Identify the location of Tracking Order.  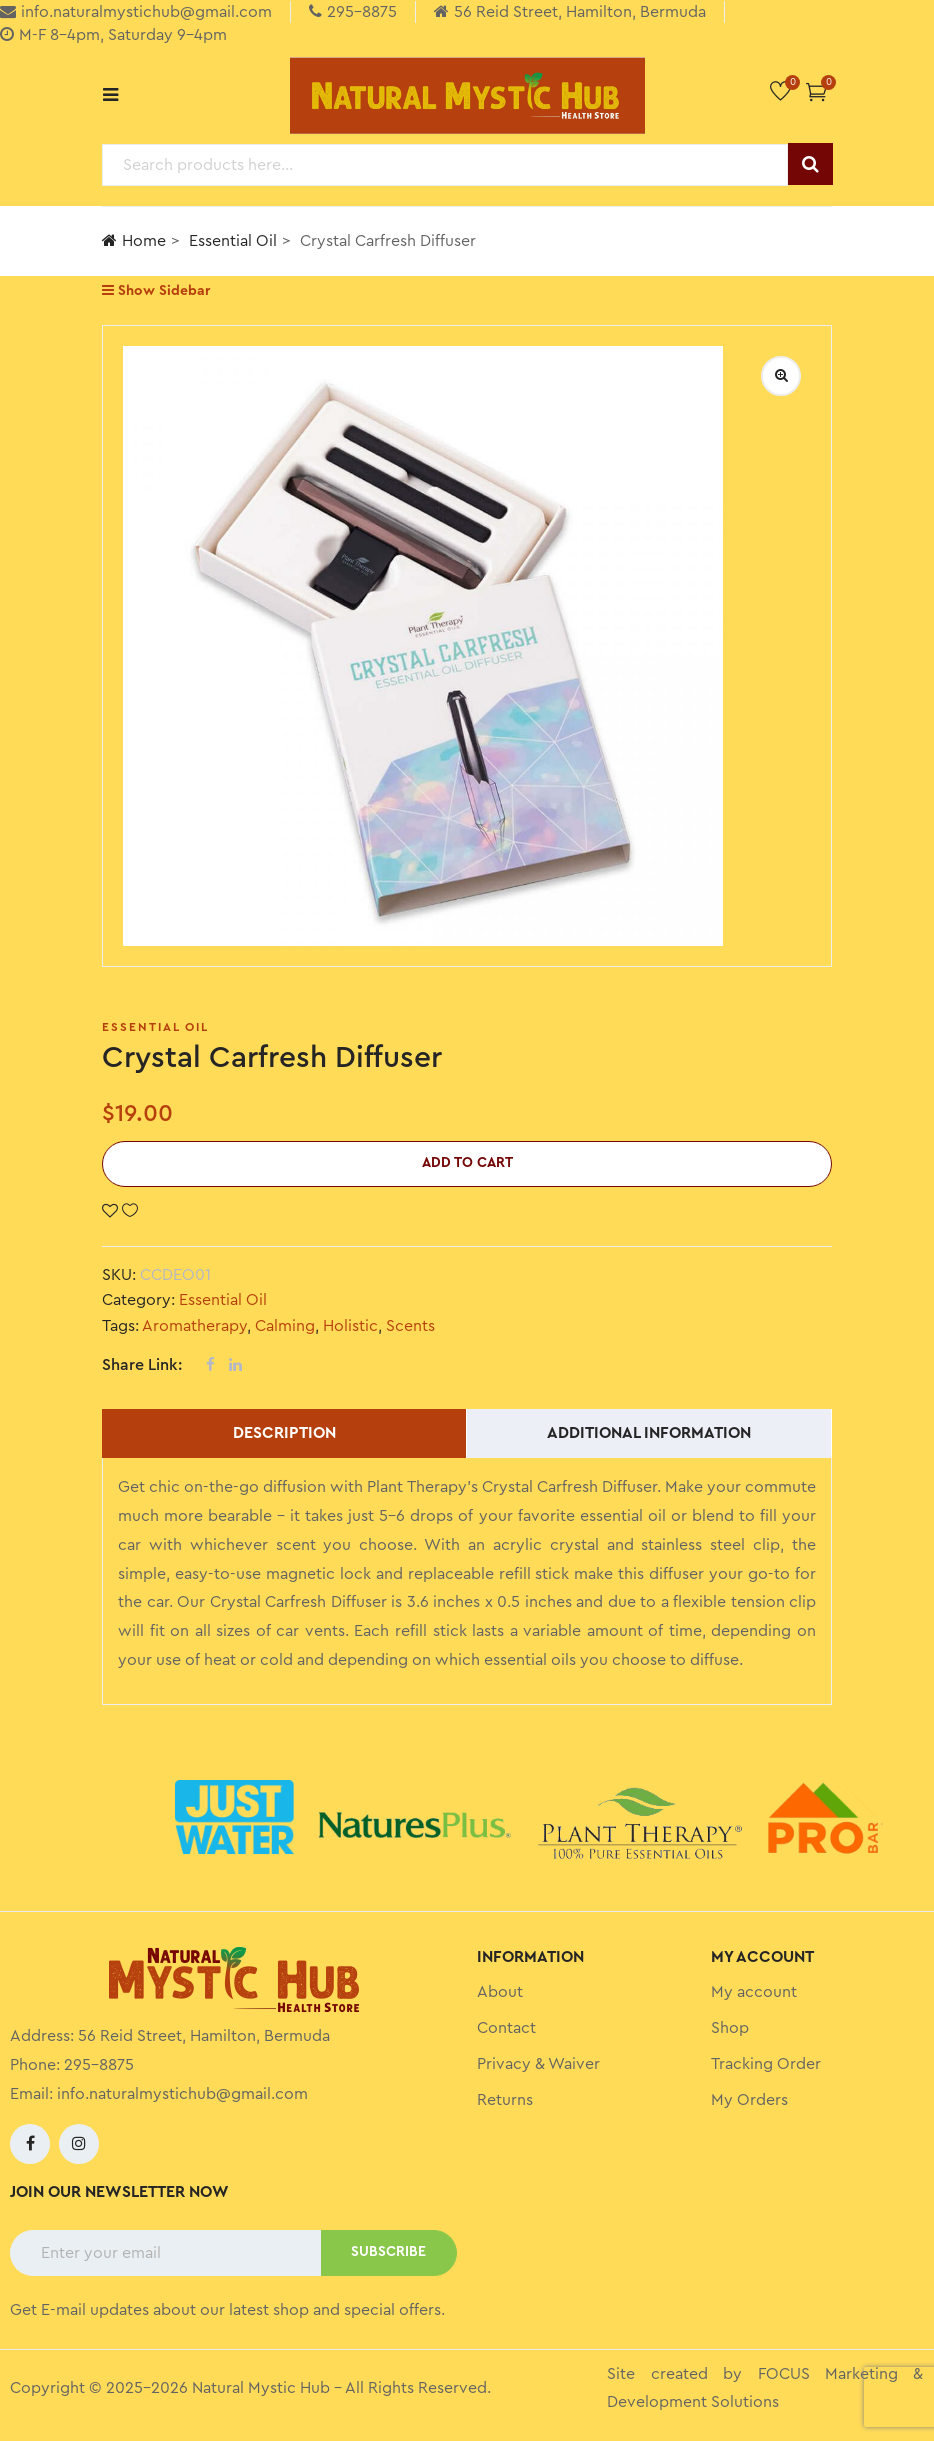
(766, 2064).